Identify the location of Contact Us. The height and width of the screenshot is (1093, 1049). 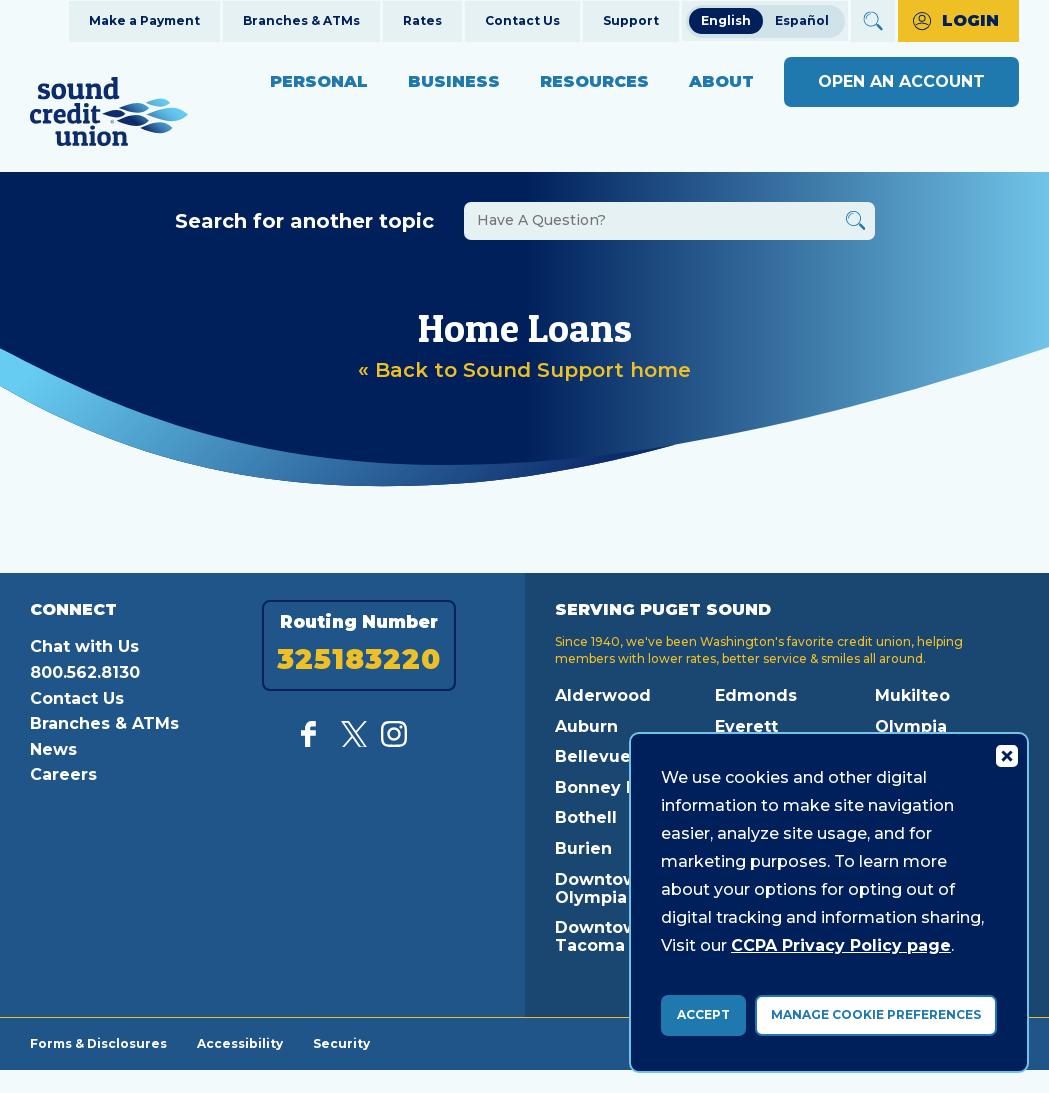
(522, 20).